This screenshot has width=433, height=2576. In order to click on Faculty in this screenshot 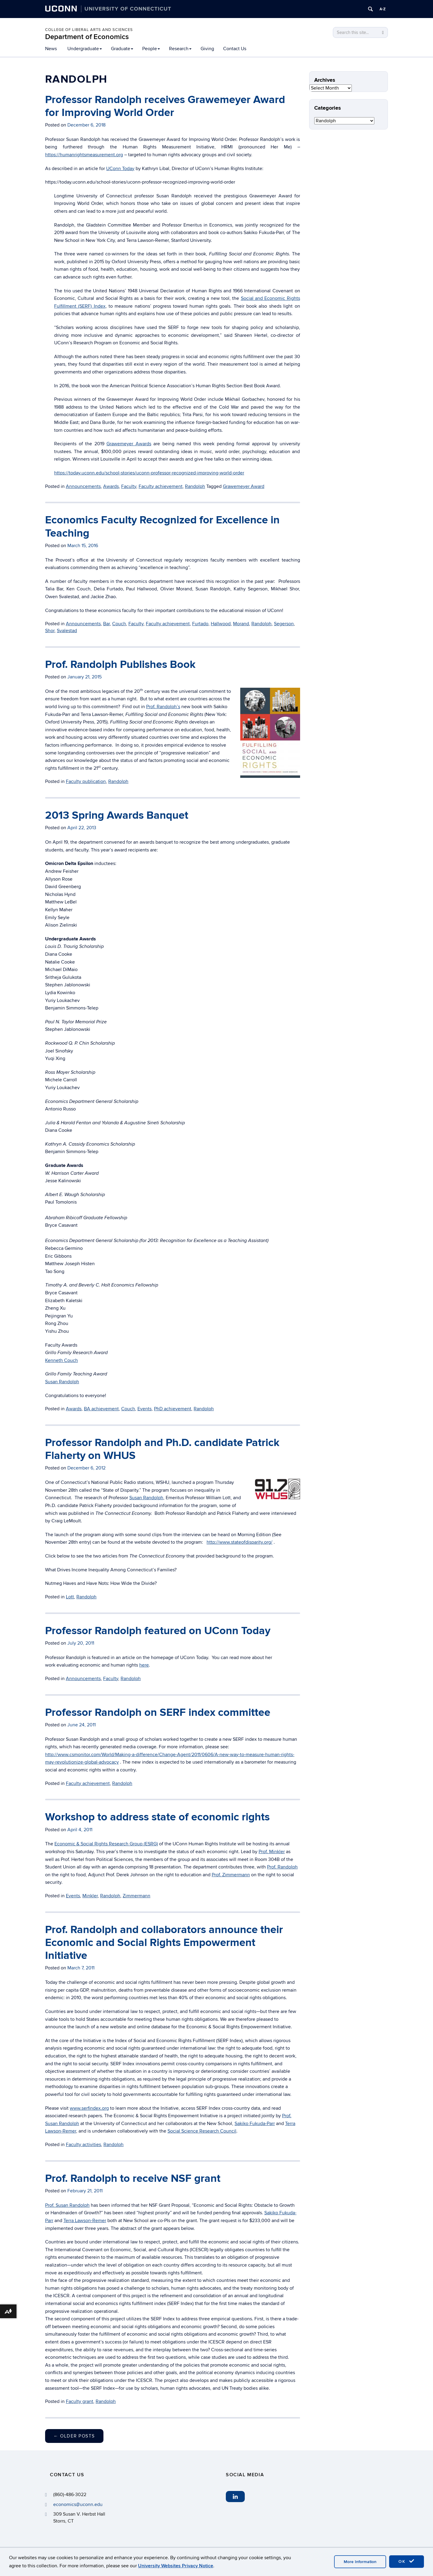, I will do `click(128, 486)`.